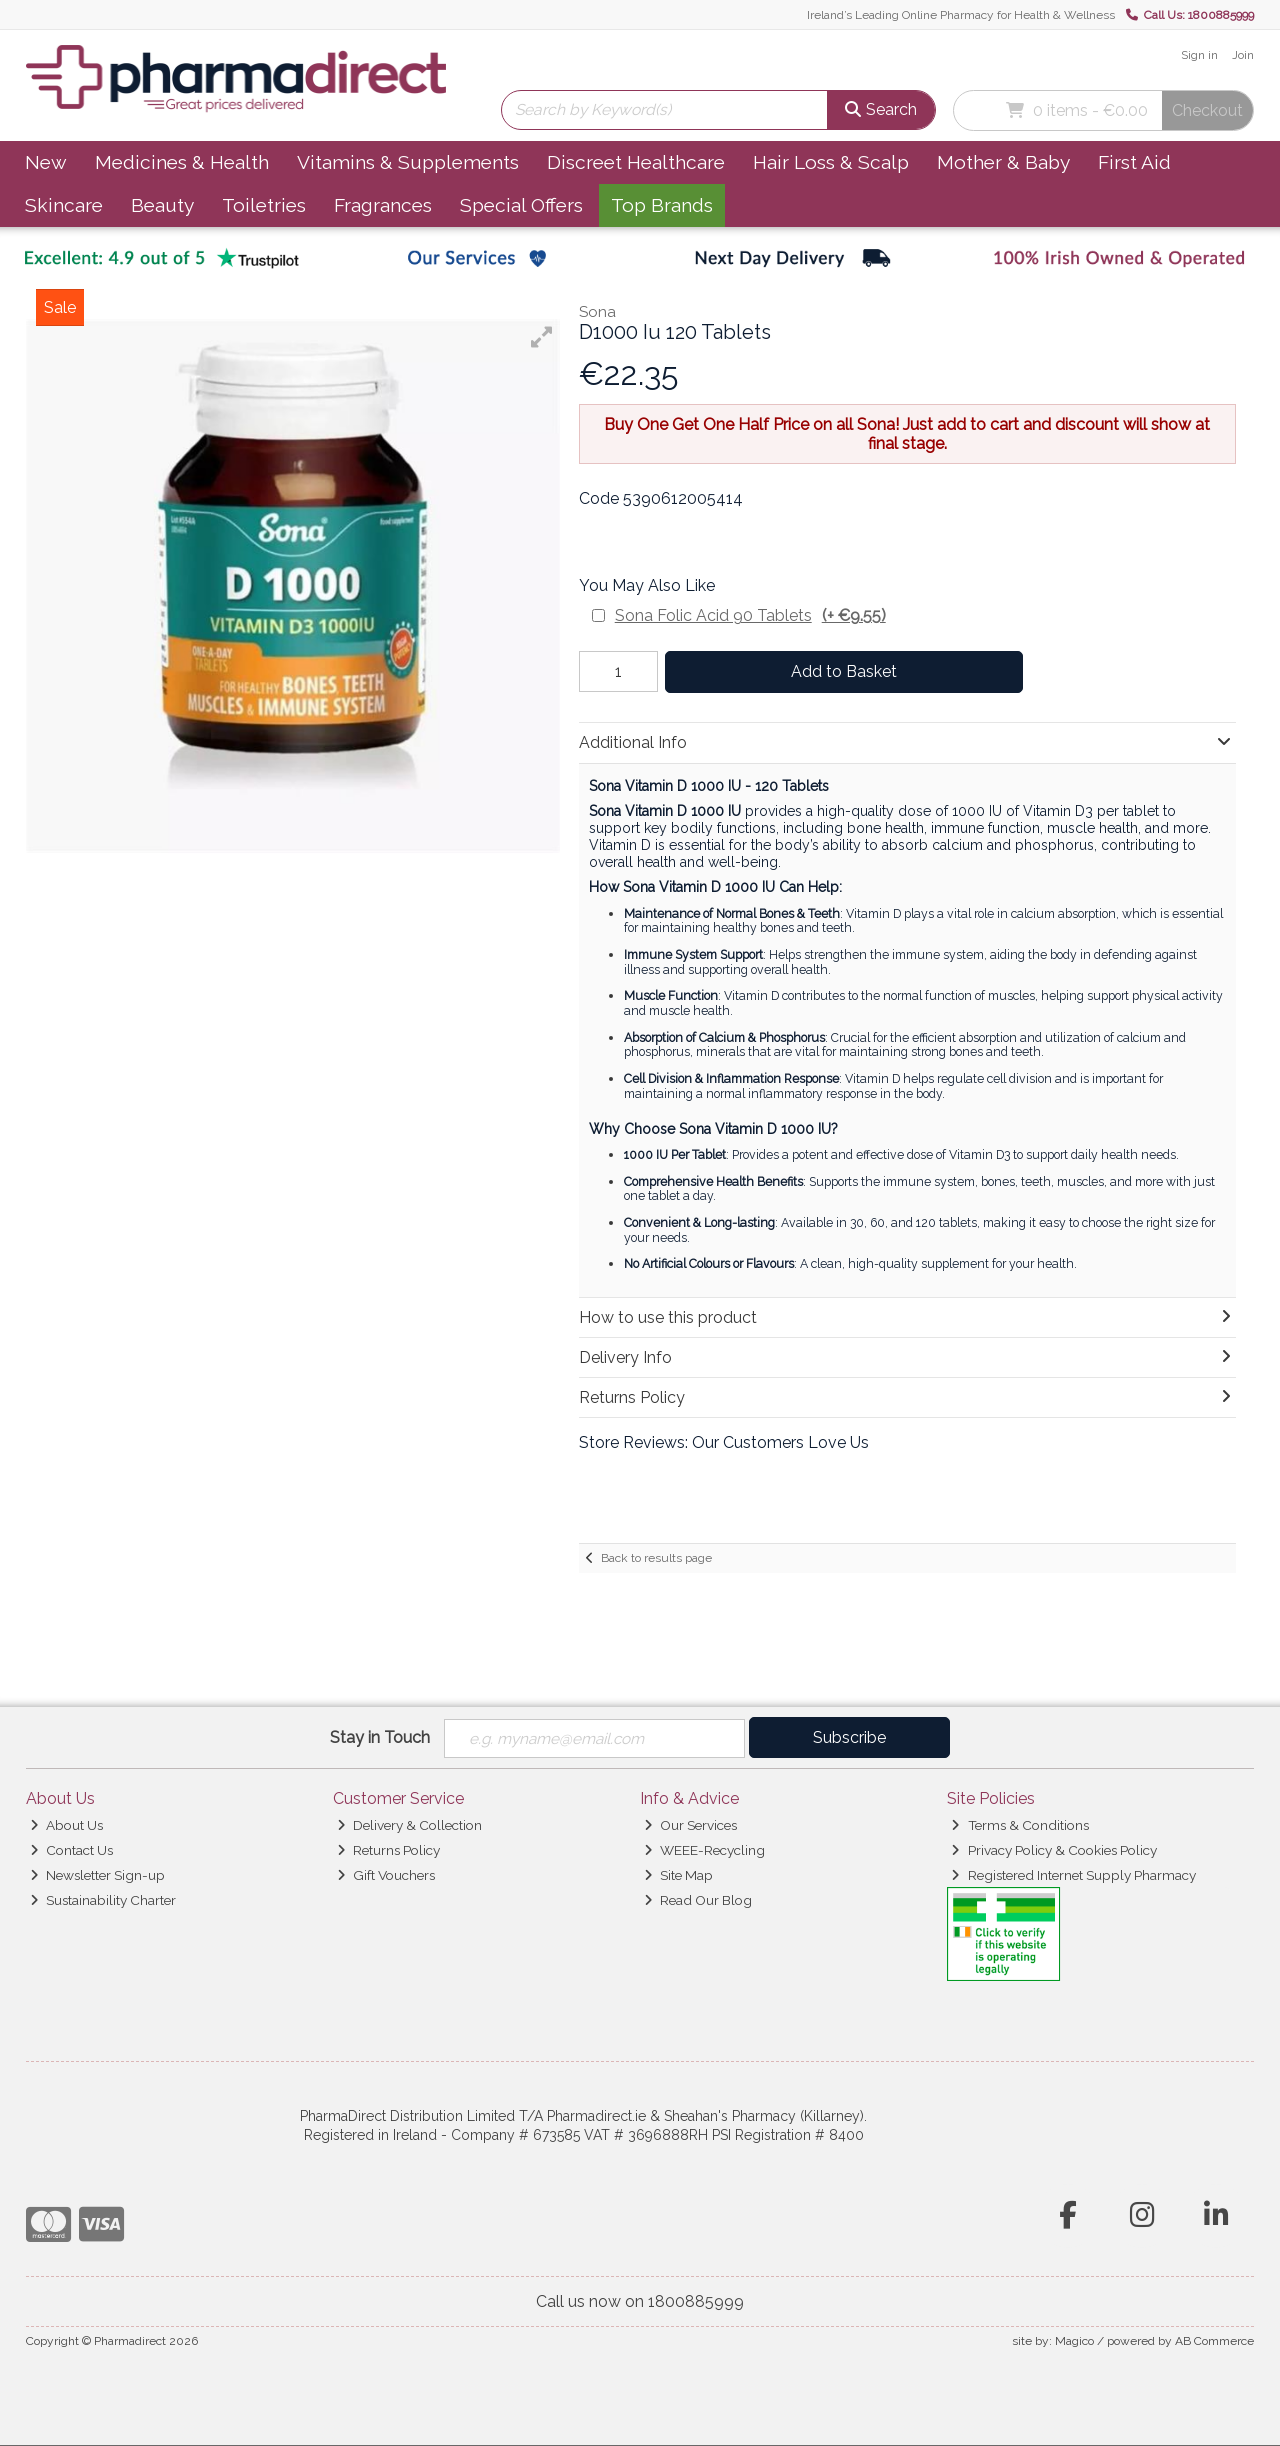 This screenshot has height=2446, width=1280. I want to click on Registered Internet Supply Pharmacy, so click(1073, 1876).